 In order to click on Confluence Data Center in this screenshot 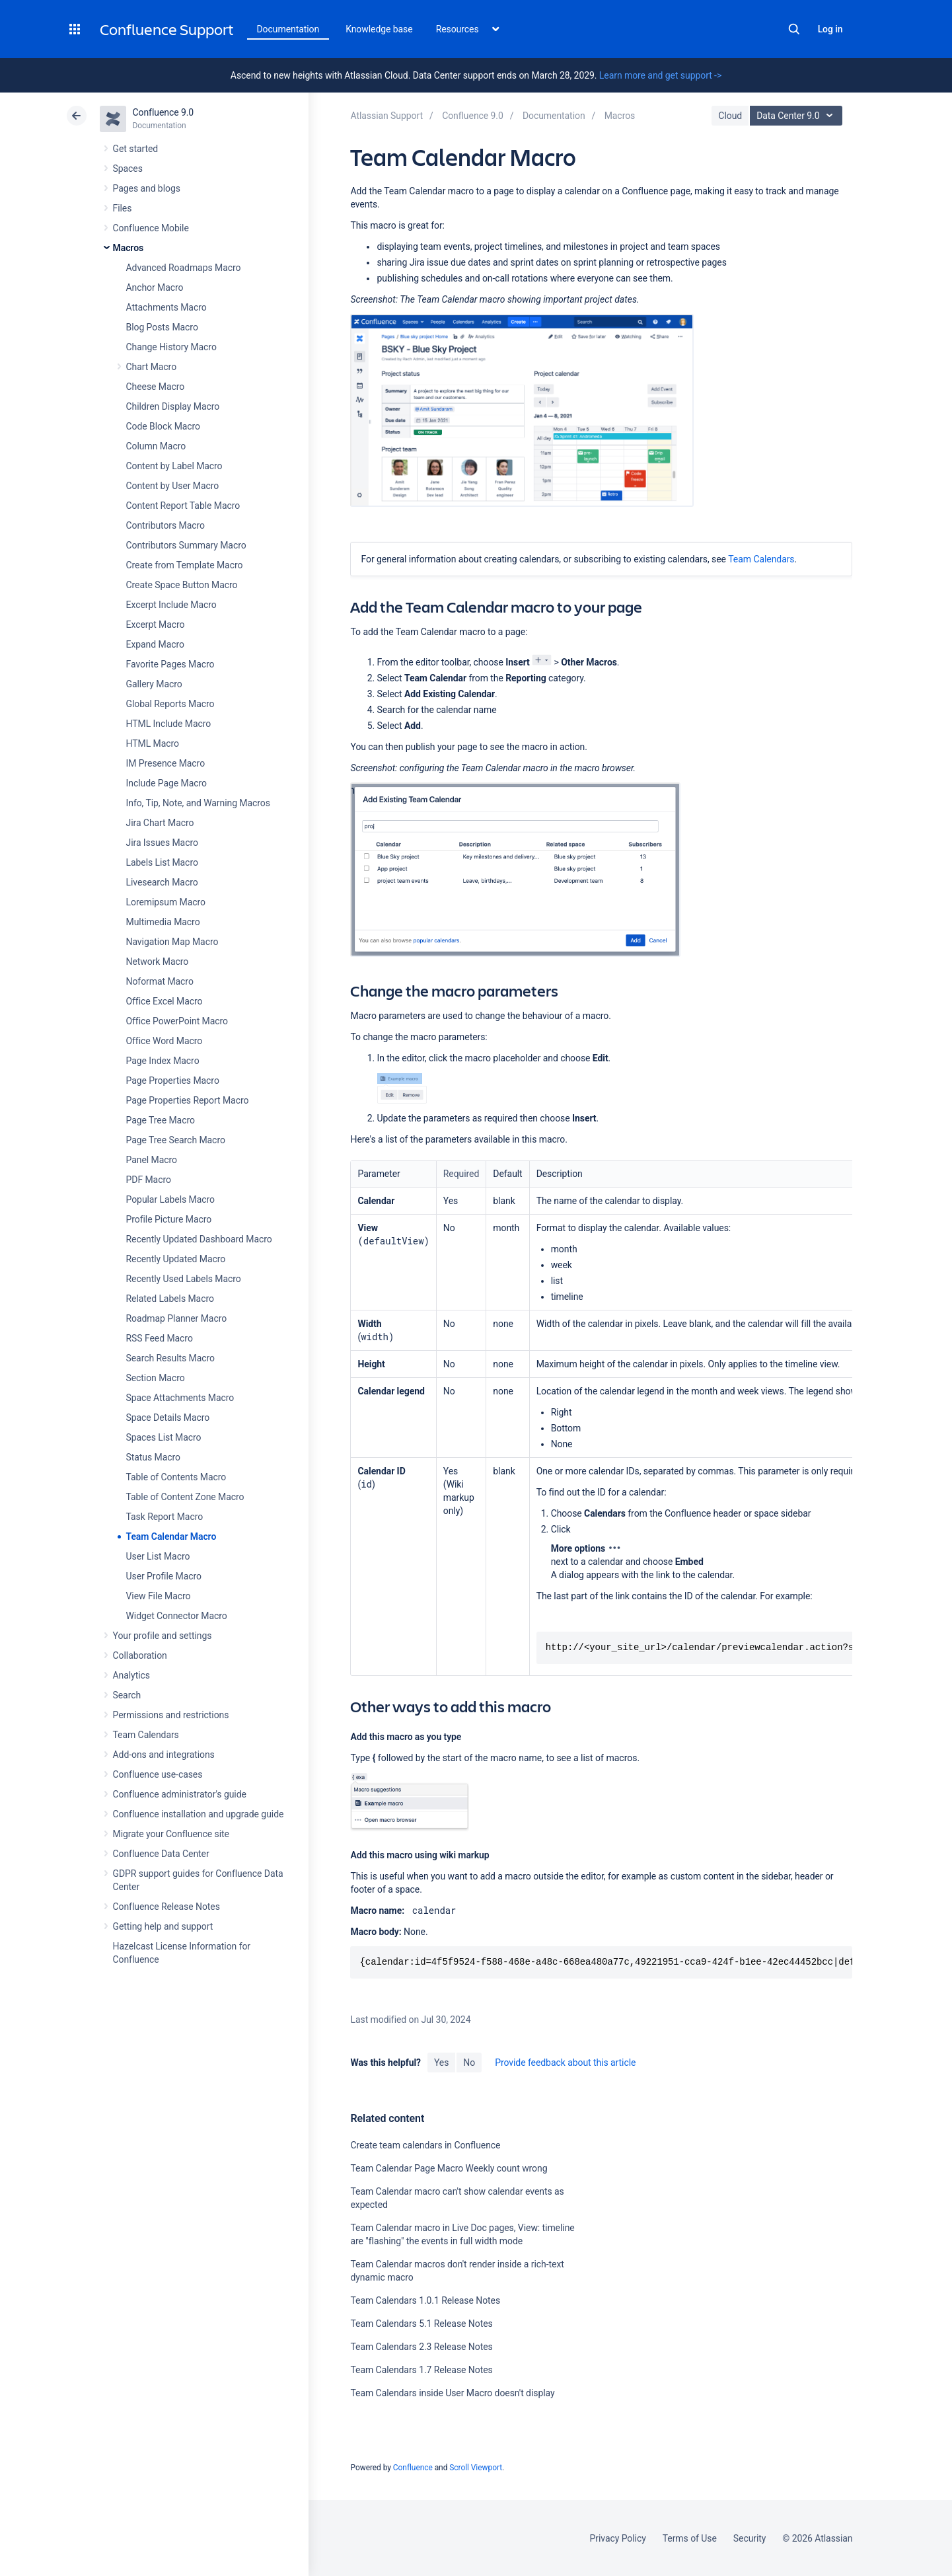, I will do `click(161, 1853)`.